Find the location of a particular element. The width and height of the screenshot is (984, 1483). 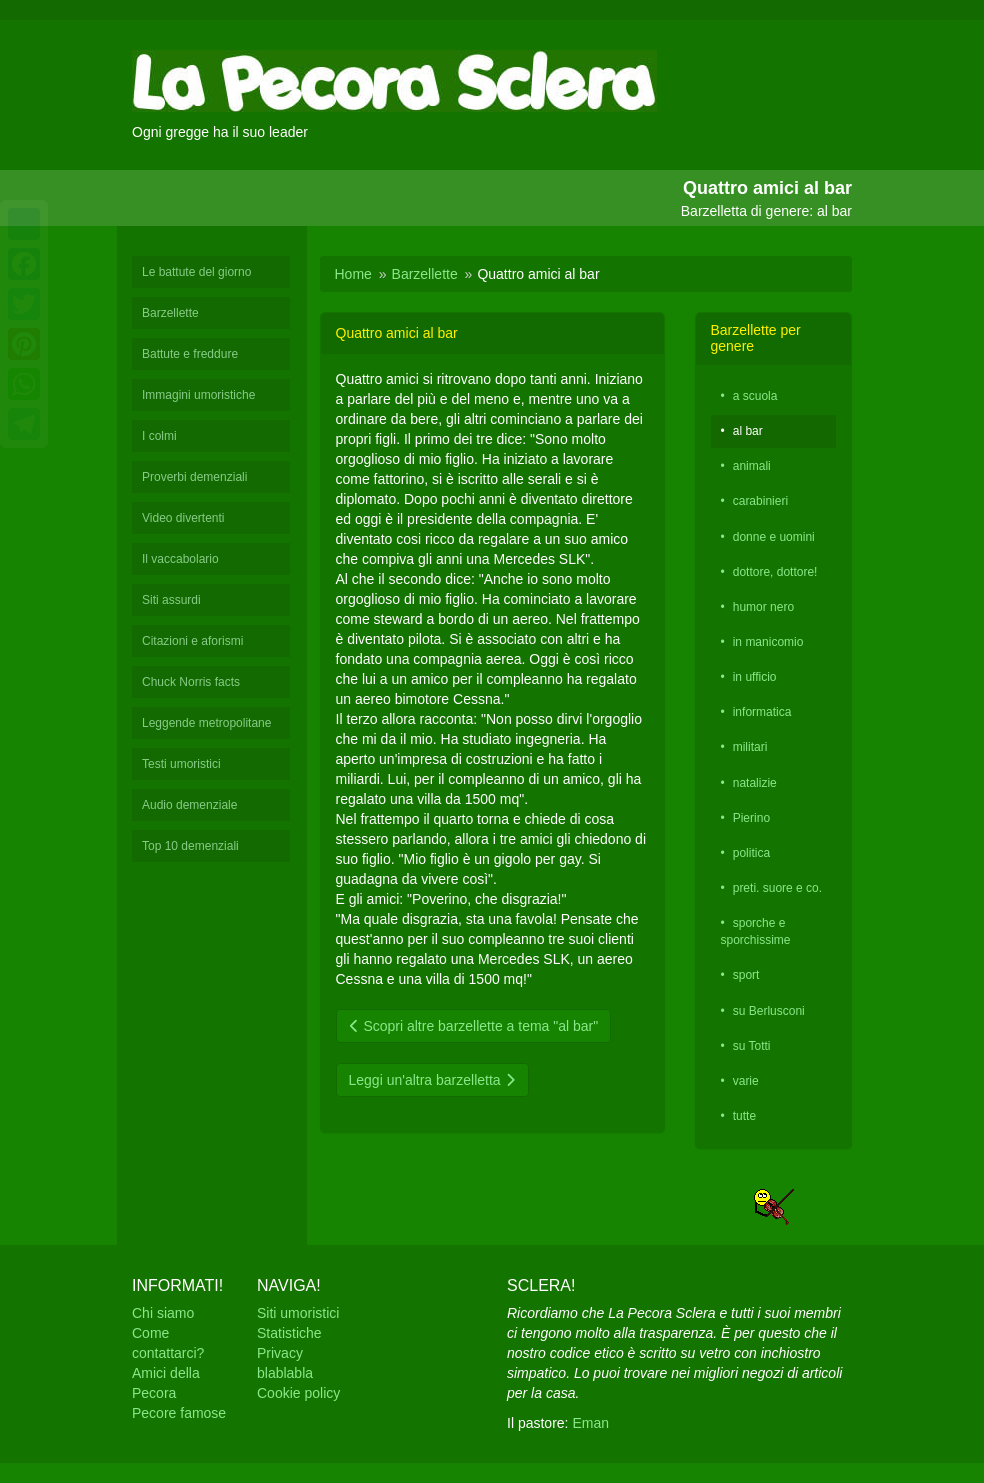

Audio demenziale is located at coordinates (189, 805).